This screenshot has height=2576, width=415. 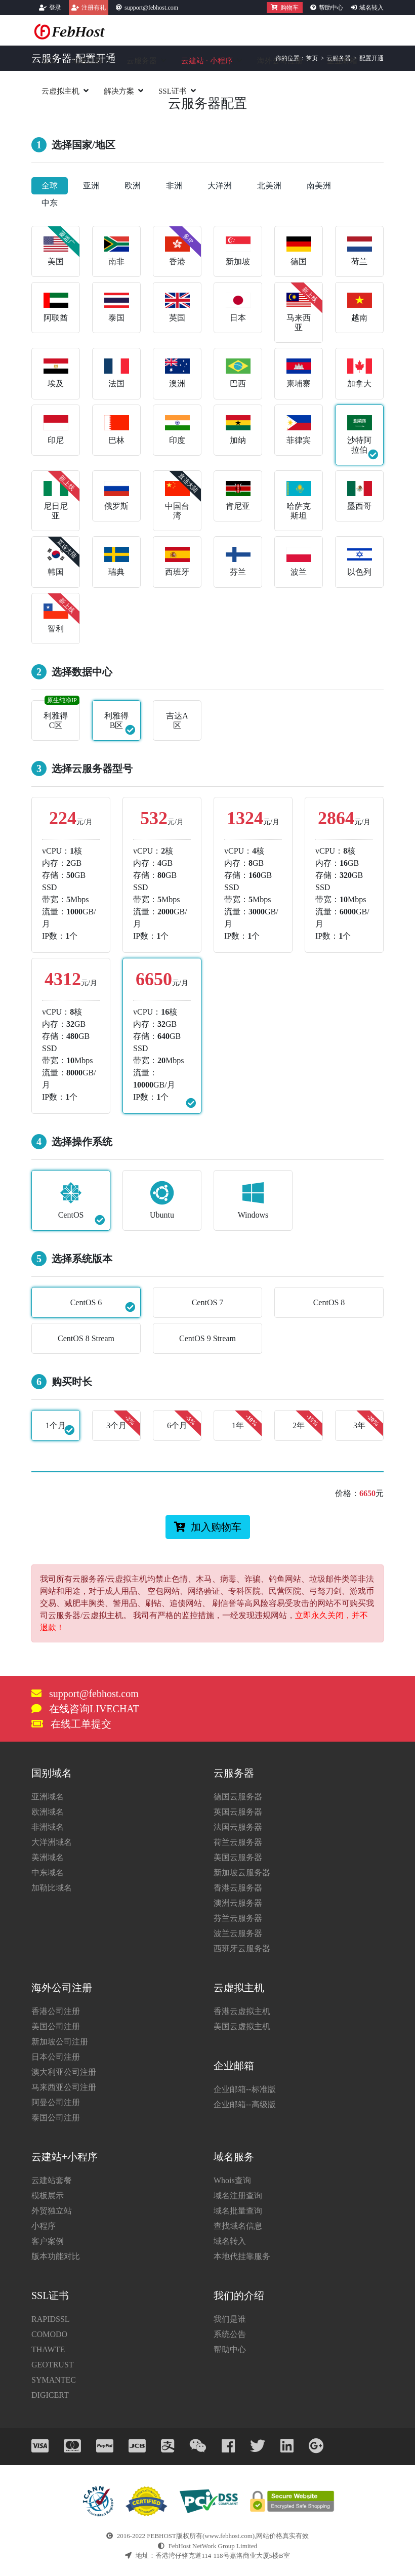 I want to click on 加勒比域名, so click(x=51, y=1887).